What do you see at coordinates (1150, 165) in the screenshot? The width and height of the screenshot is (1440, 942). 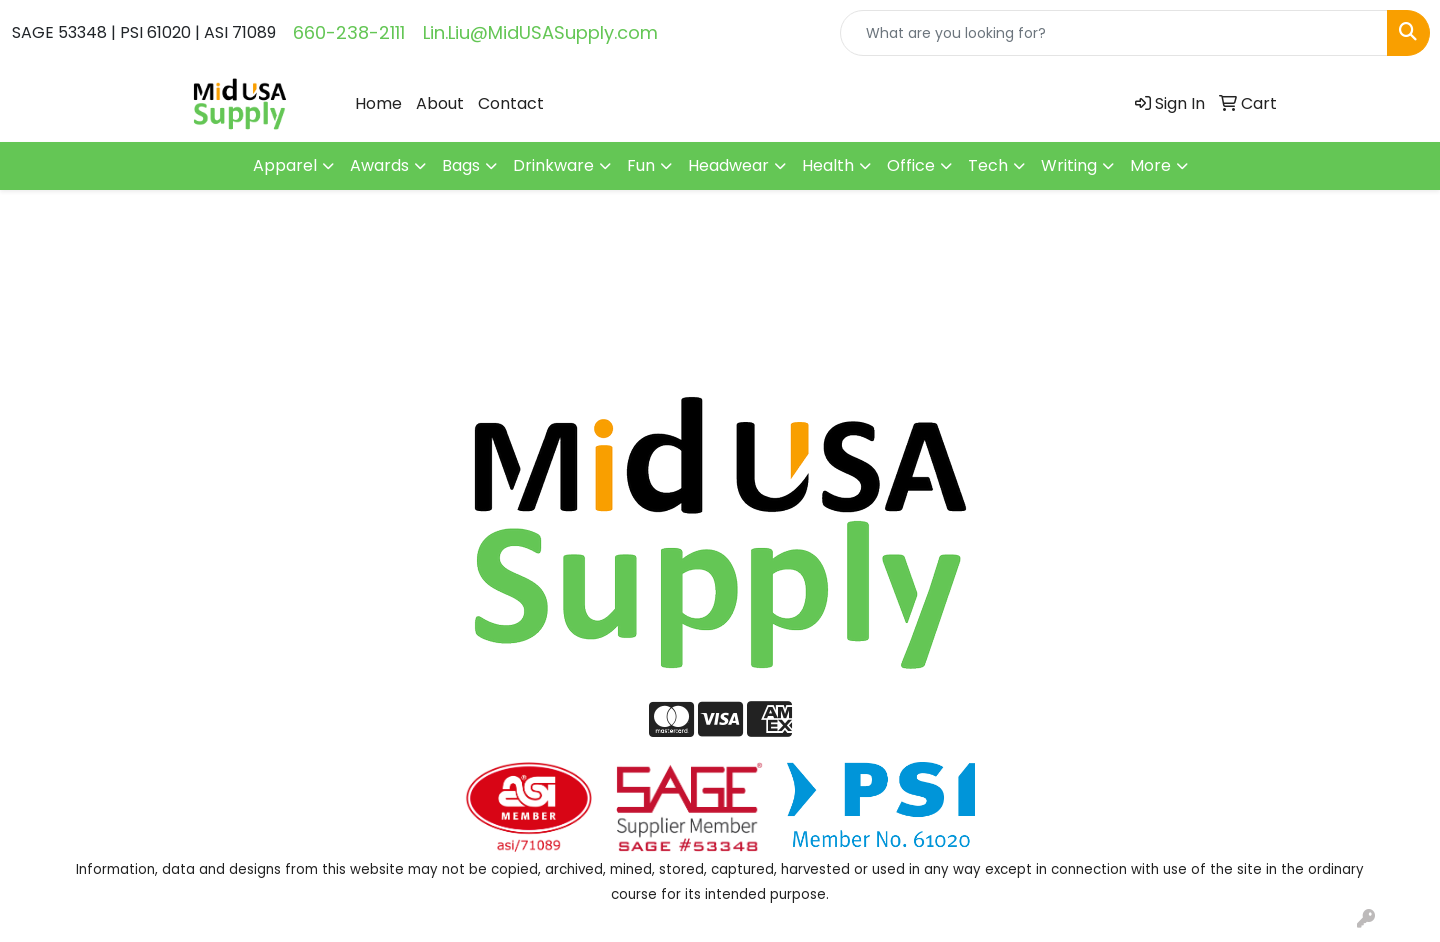 I see `More [button]` at bounding box center [1150, 165].